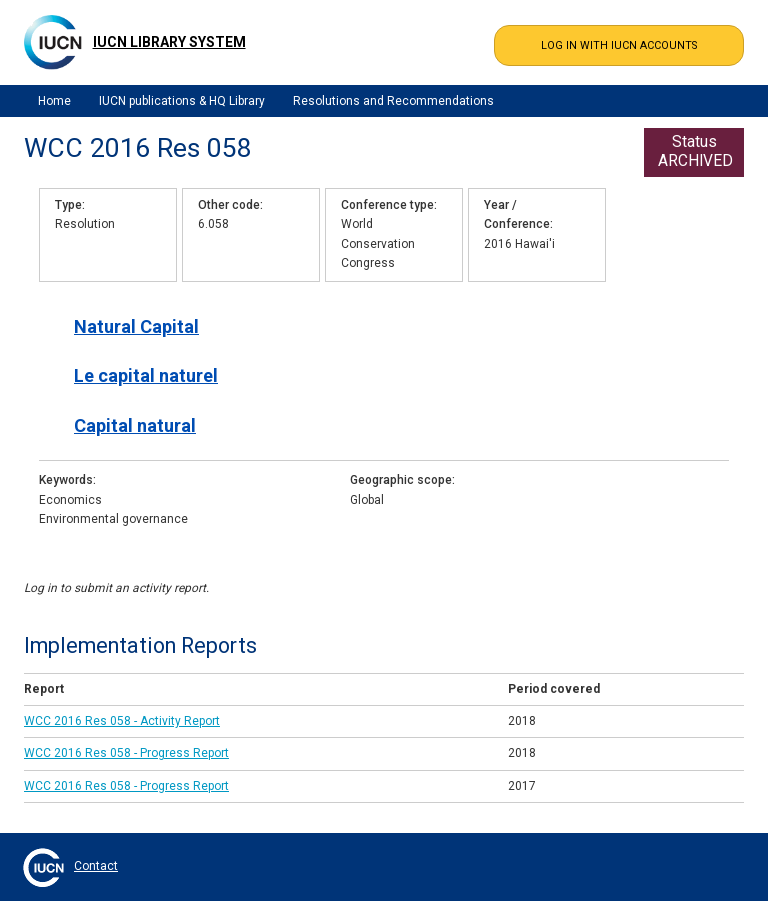  Describe the element at coordinates (135, 425) in the screenshot. I see `Capital natural` at that location.